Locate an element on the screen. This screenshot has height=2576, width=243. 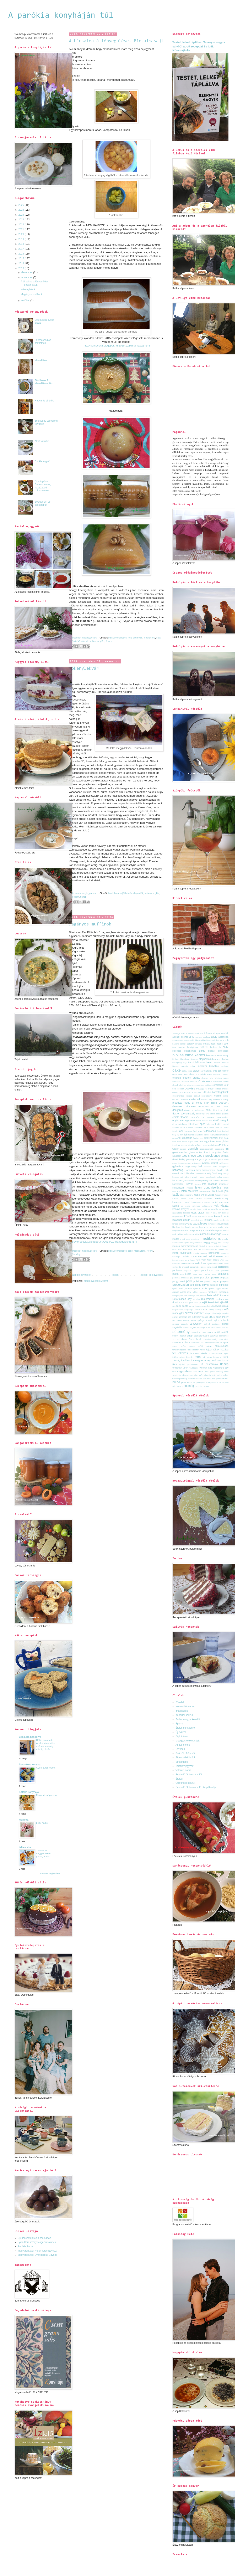
ünnep is located at coordinates (109, 641).